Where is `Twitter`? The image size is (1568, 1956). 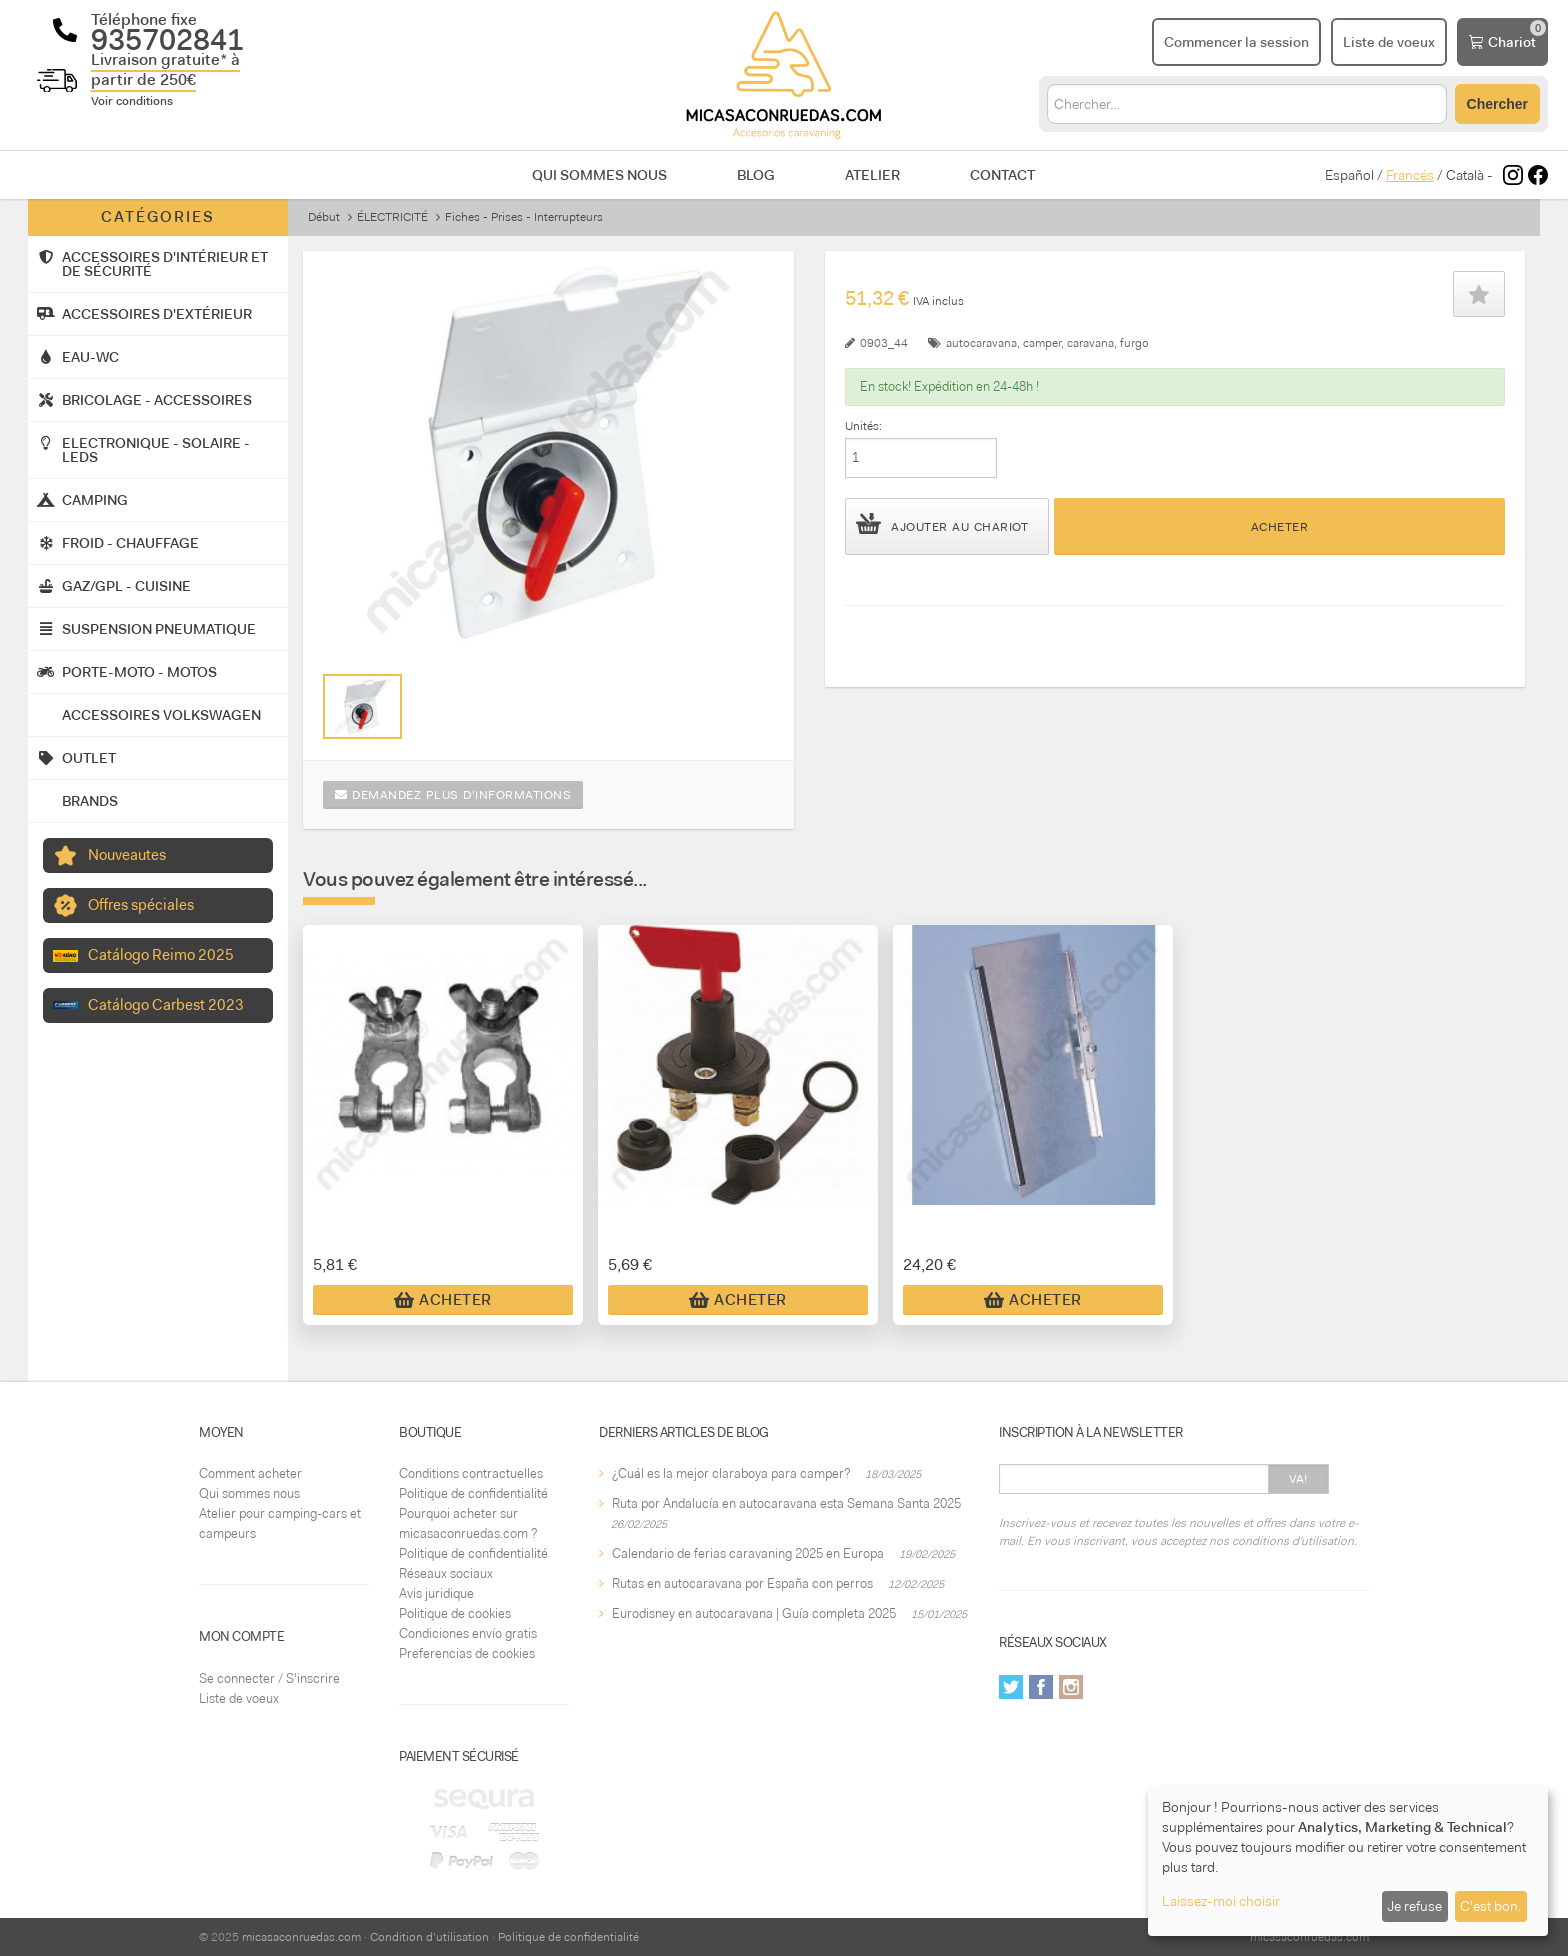
Twitter is located at coordinates (1011, 1687).